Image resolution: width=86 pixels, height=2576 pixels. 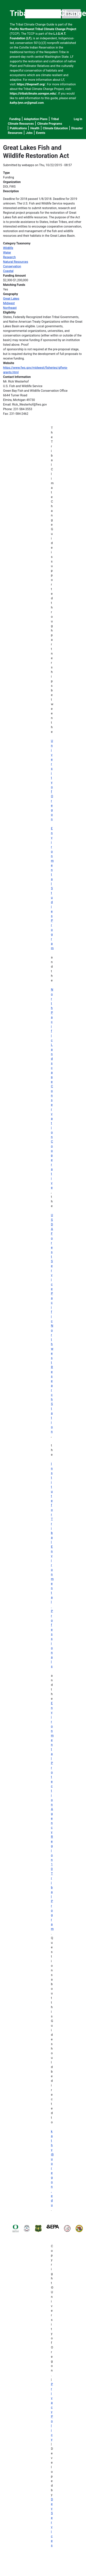 What do you see at coordinates (12, 266) in the screenshot?
I see `Conservation` at bounding box center [12, 266].